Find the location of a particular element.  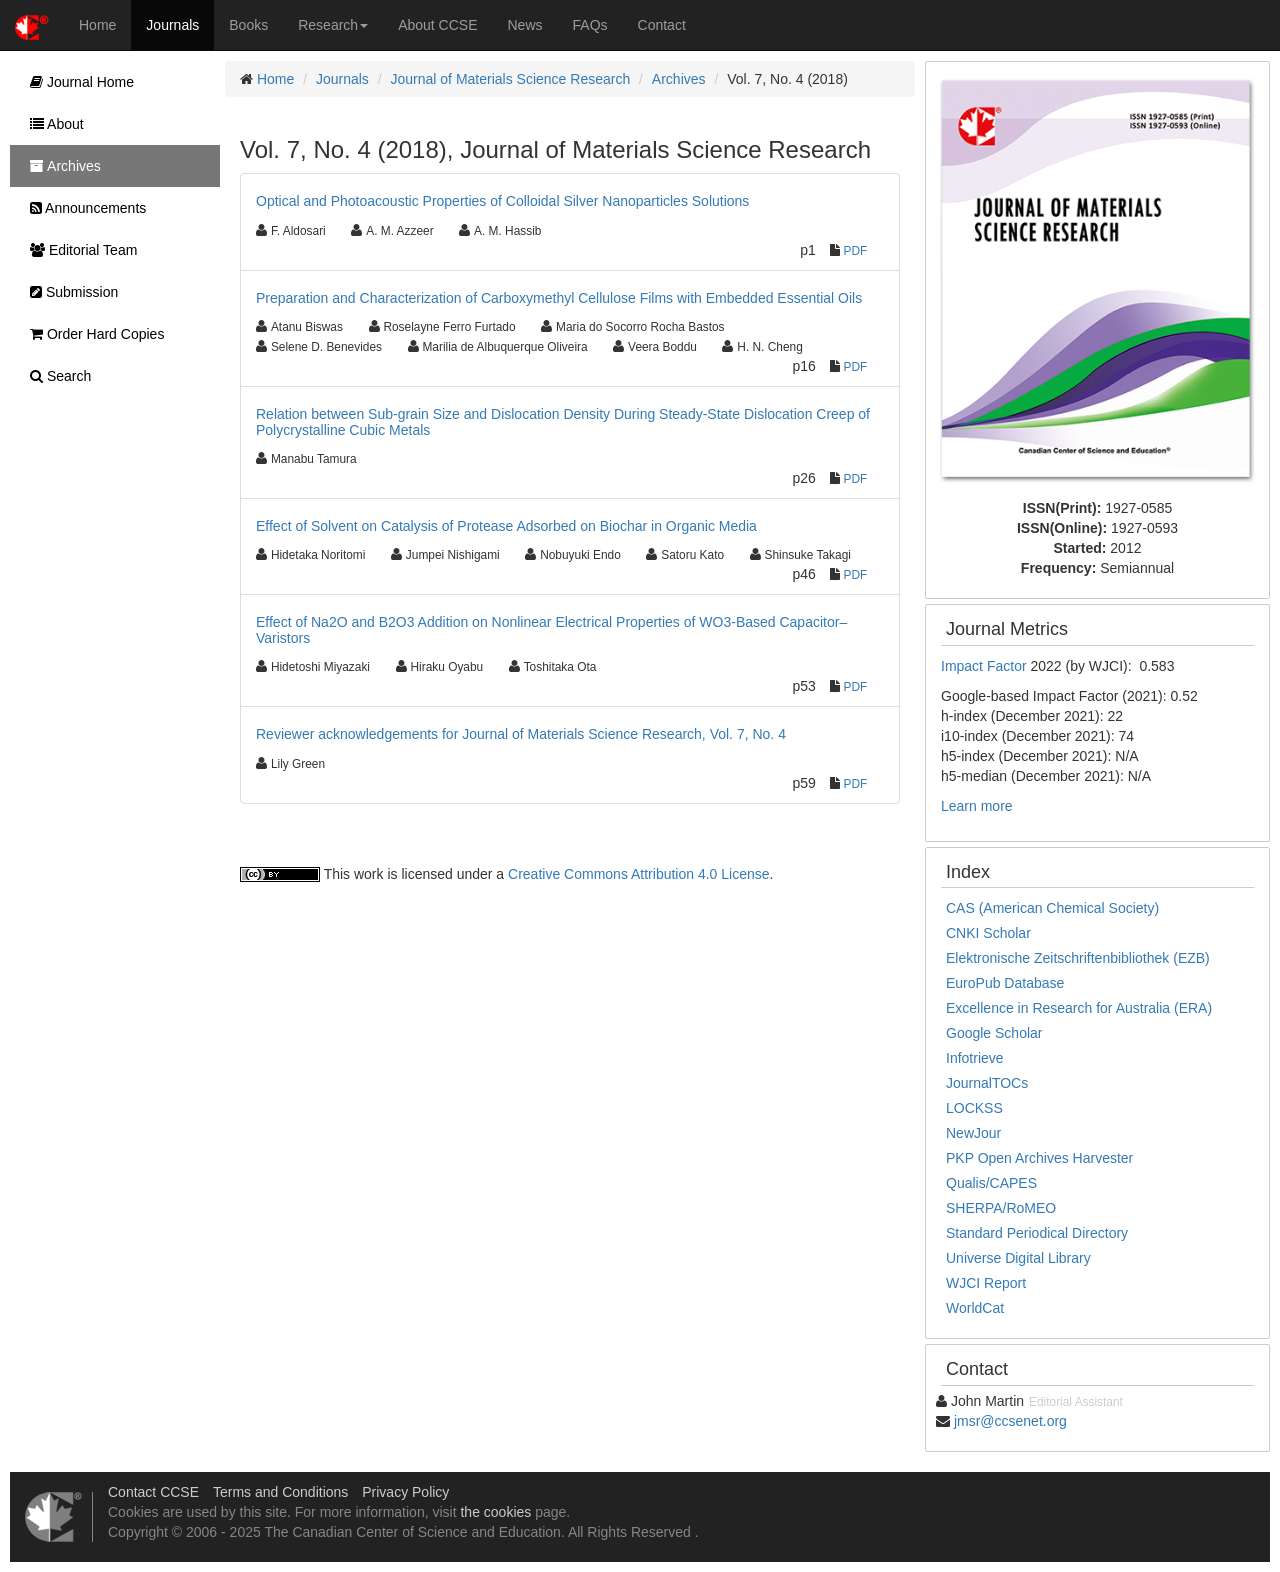

Google Scholar is located at coordinates (994, 1033).